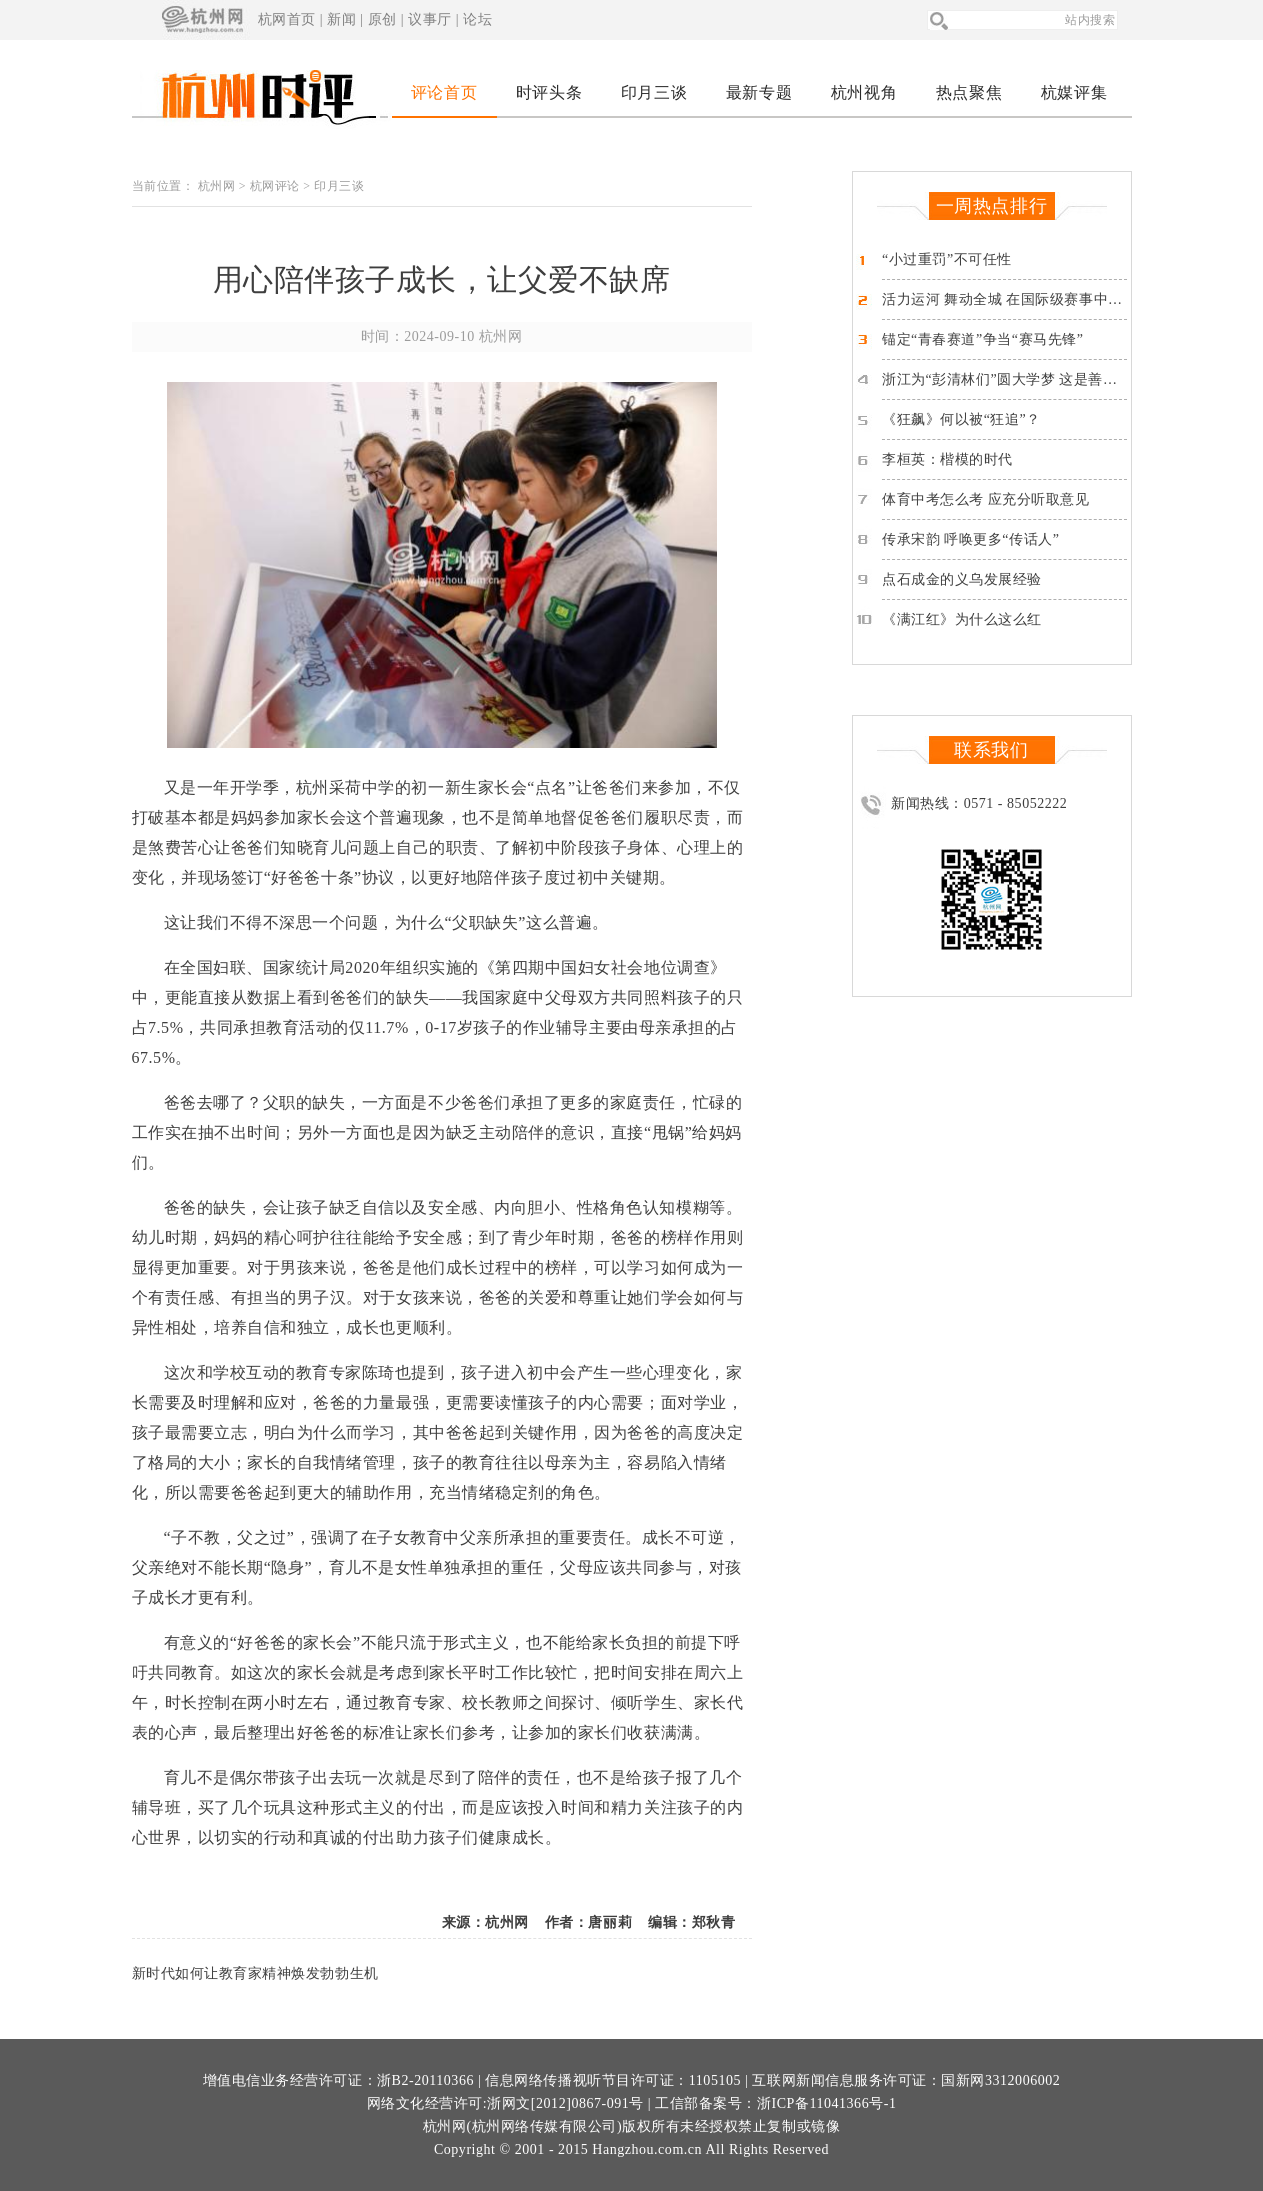 This screenshot has width=1263, height=2191. Describe the element at coordinates (947, 259) in the screenshot. I see `“小过重罚”不可任性` at that location.